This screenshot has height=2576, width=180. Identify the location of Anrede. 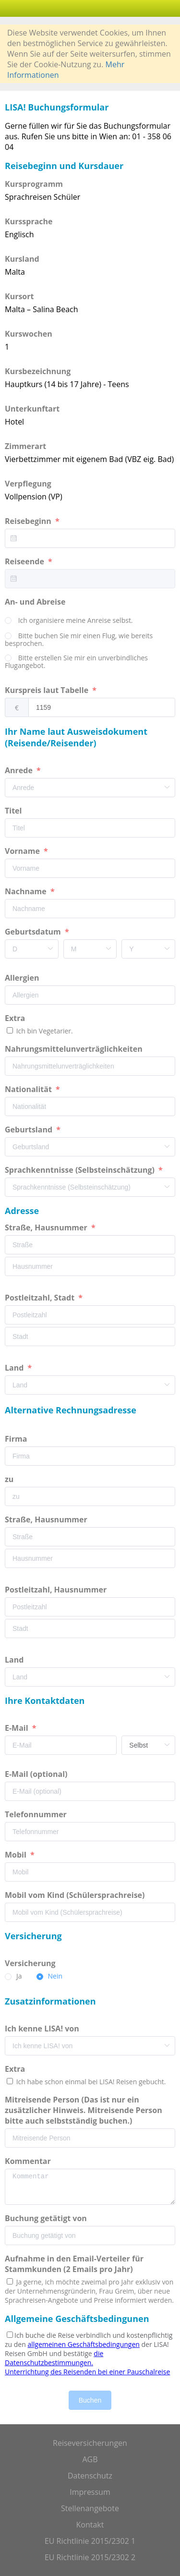
(20, 770).